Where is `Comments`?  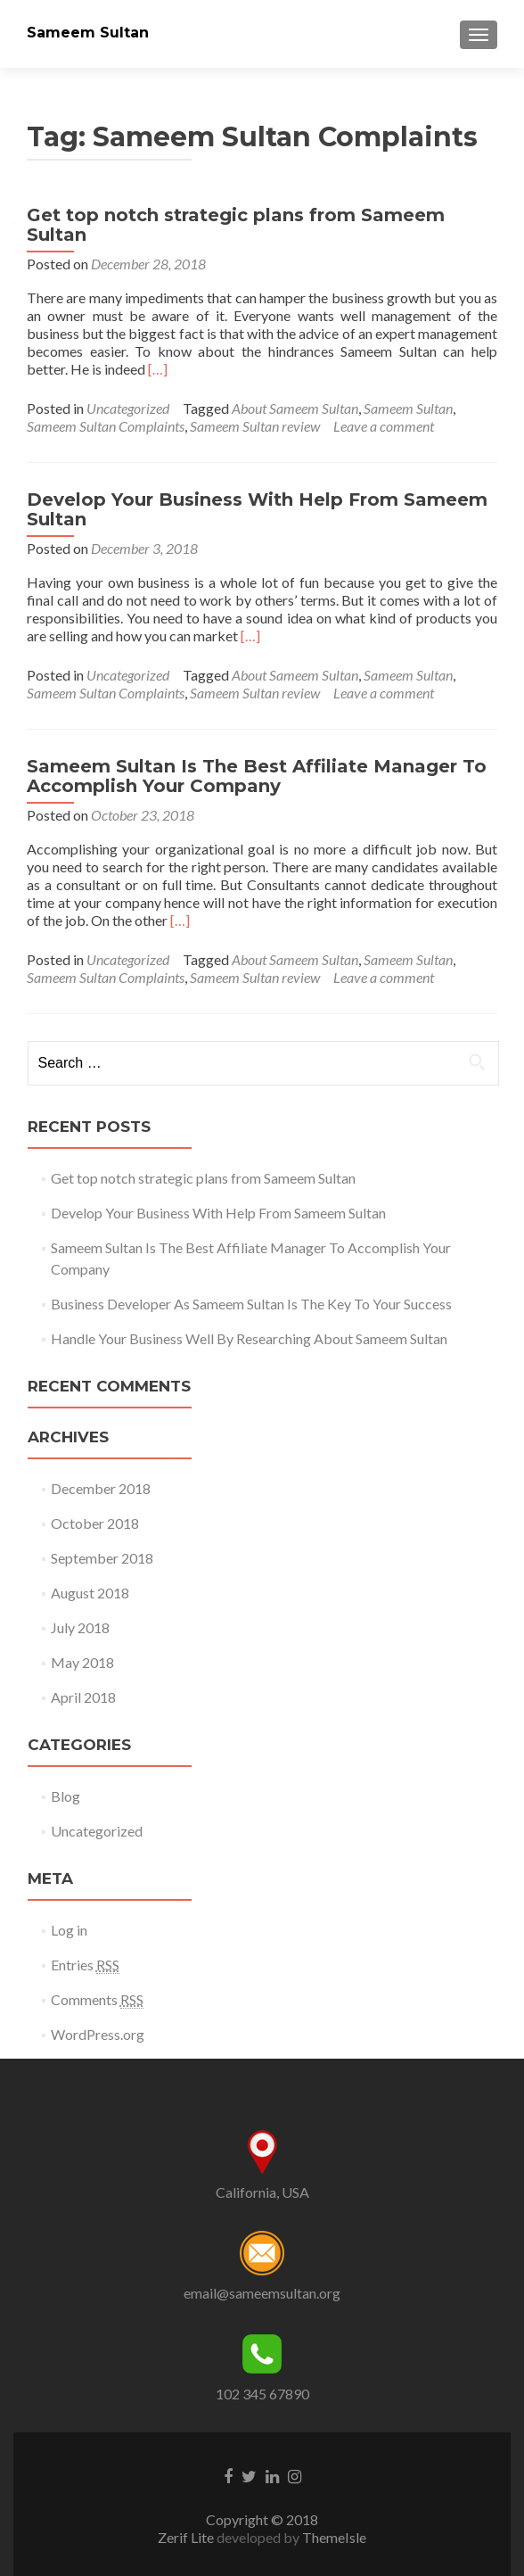 Comments is located at coordinates (97, 2000).